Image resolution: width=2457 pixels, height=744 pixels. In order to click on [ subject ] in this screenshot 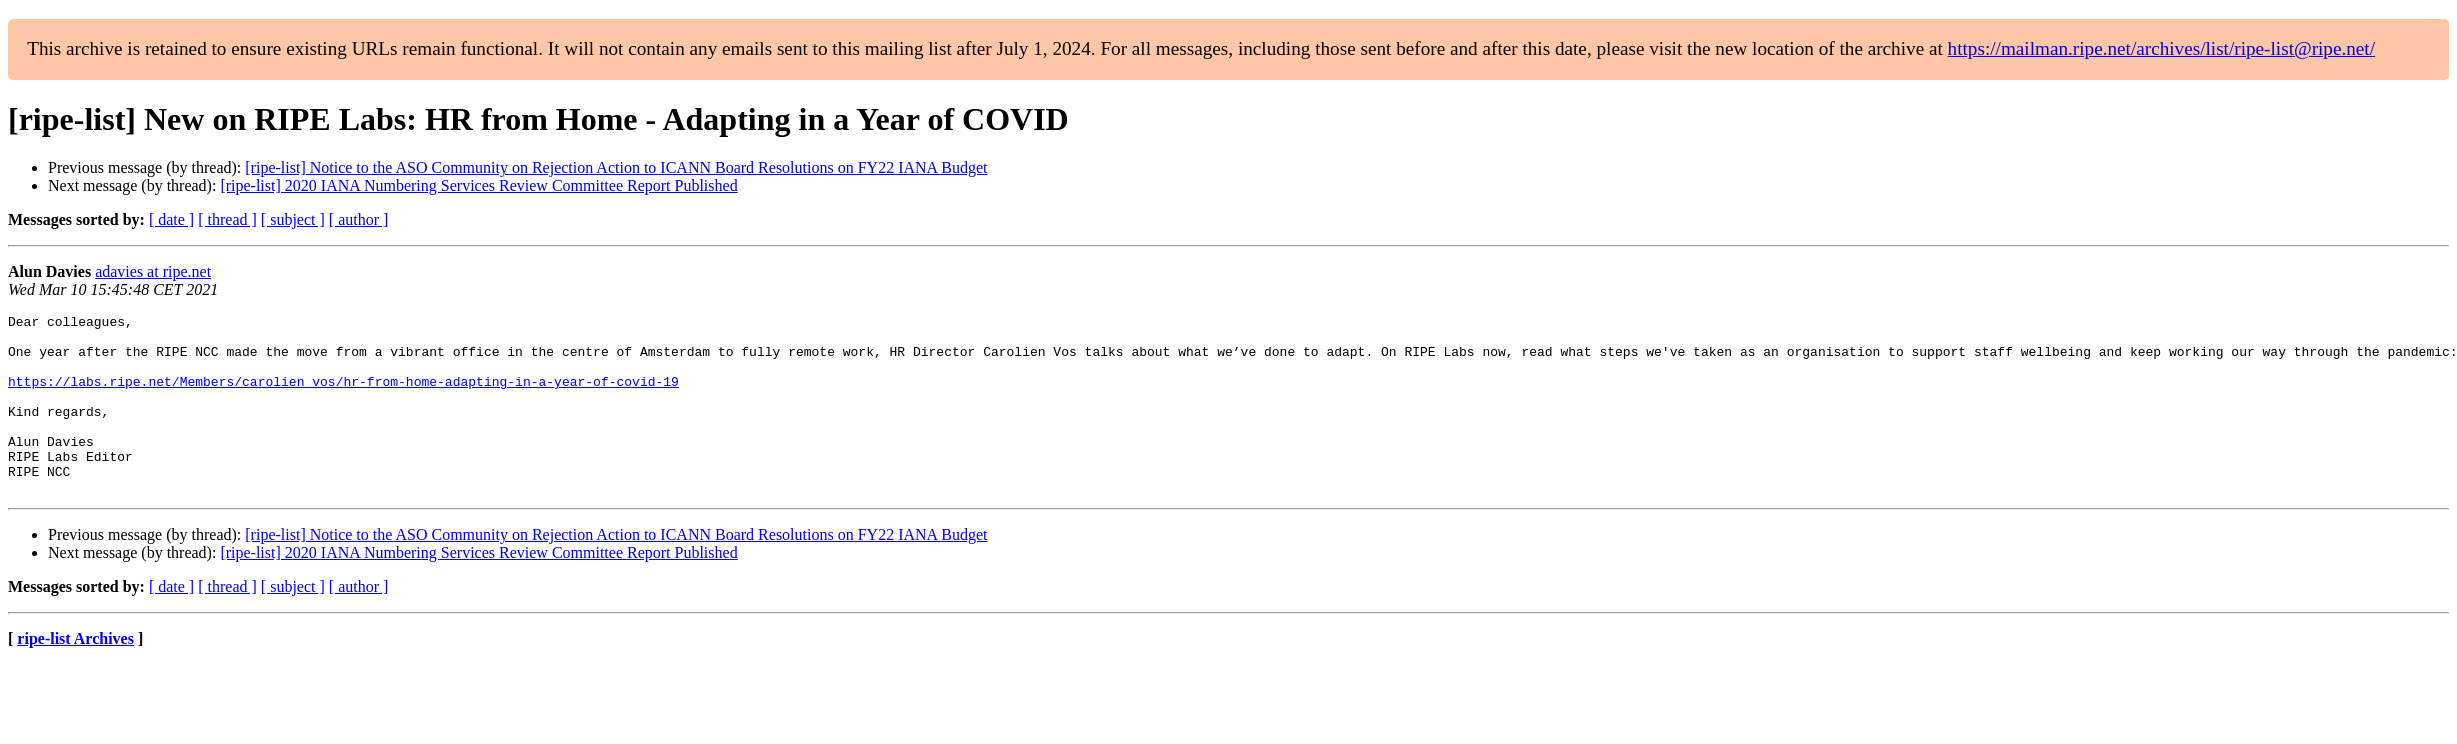, I will do `click(293, 219)`.